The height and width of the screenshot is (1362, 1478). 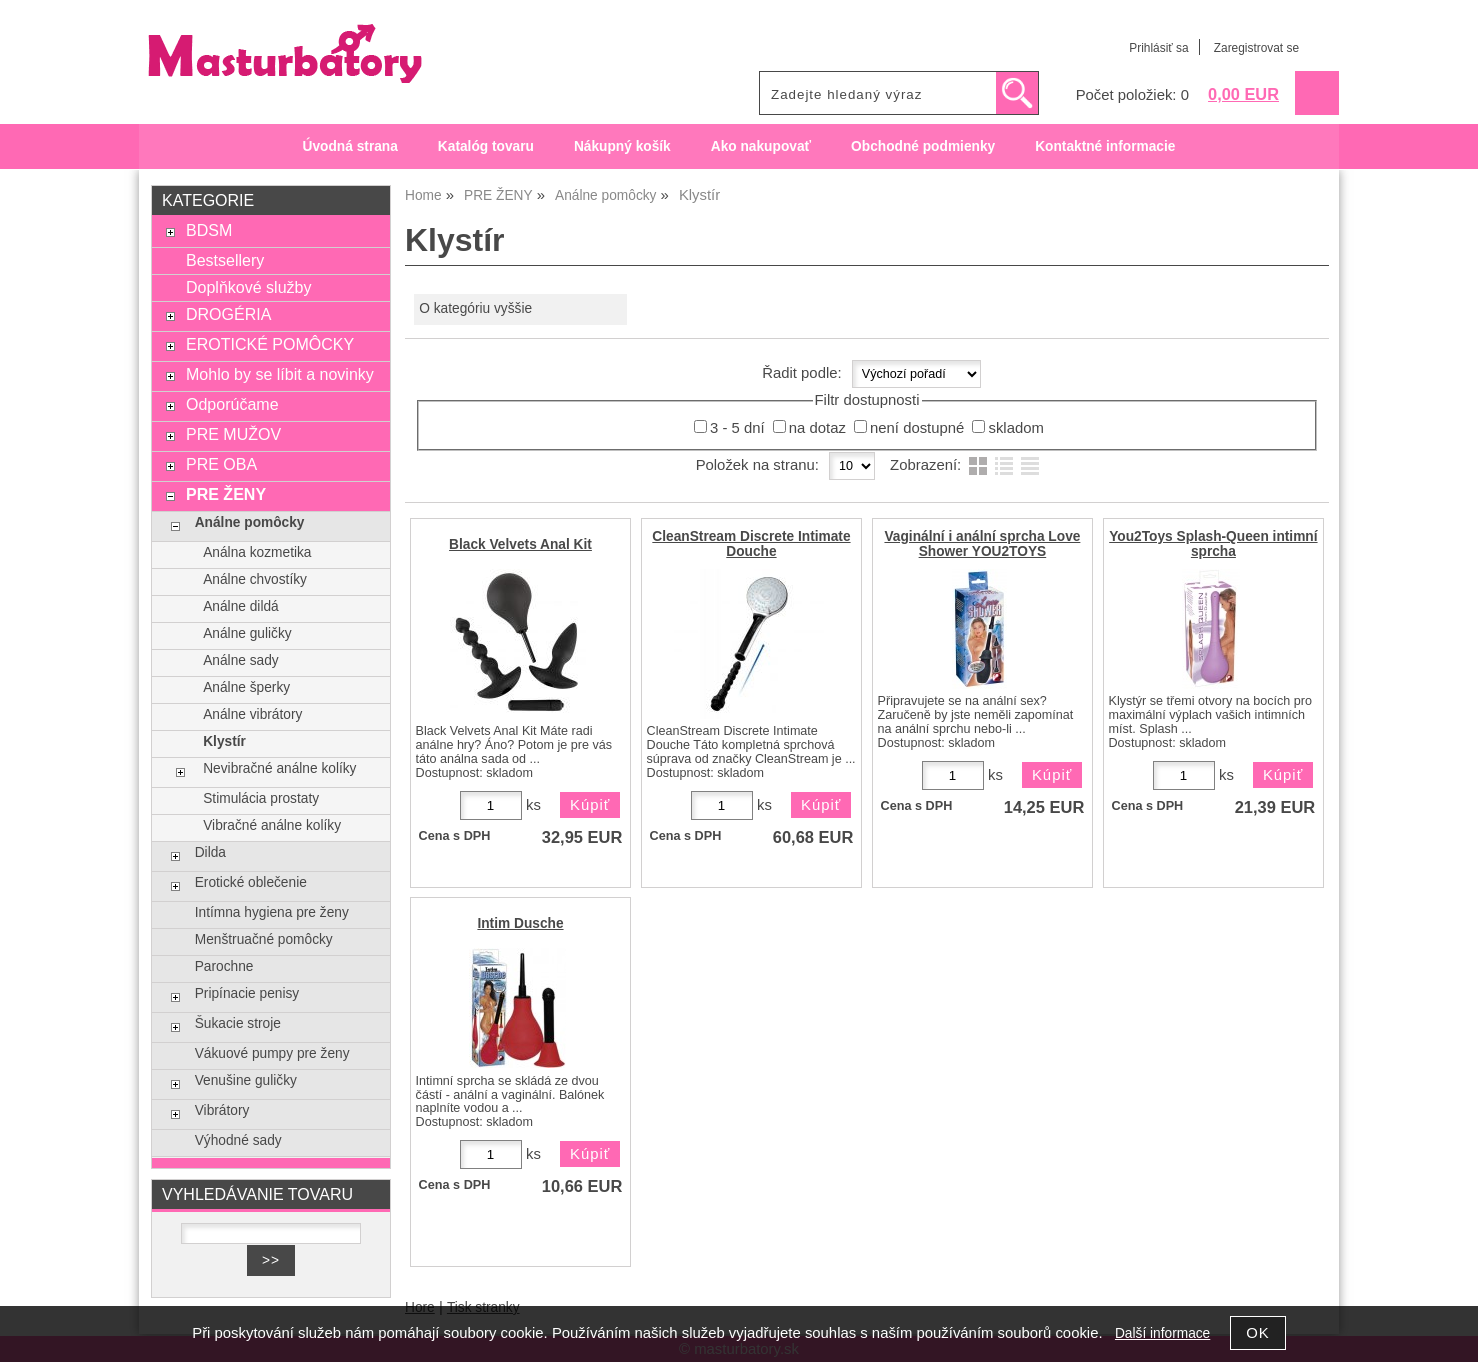 What do you see at coordinates (247, 633) in the screenshot?
I see `Análne guličky` at bounding box center [247, 633].